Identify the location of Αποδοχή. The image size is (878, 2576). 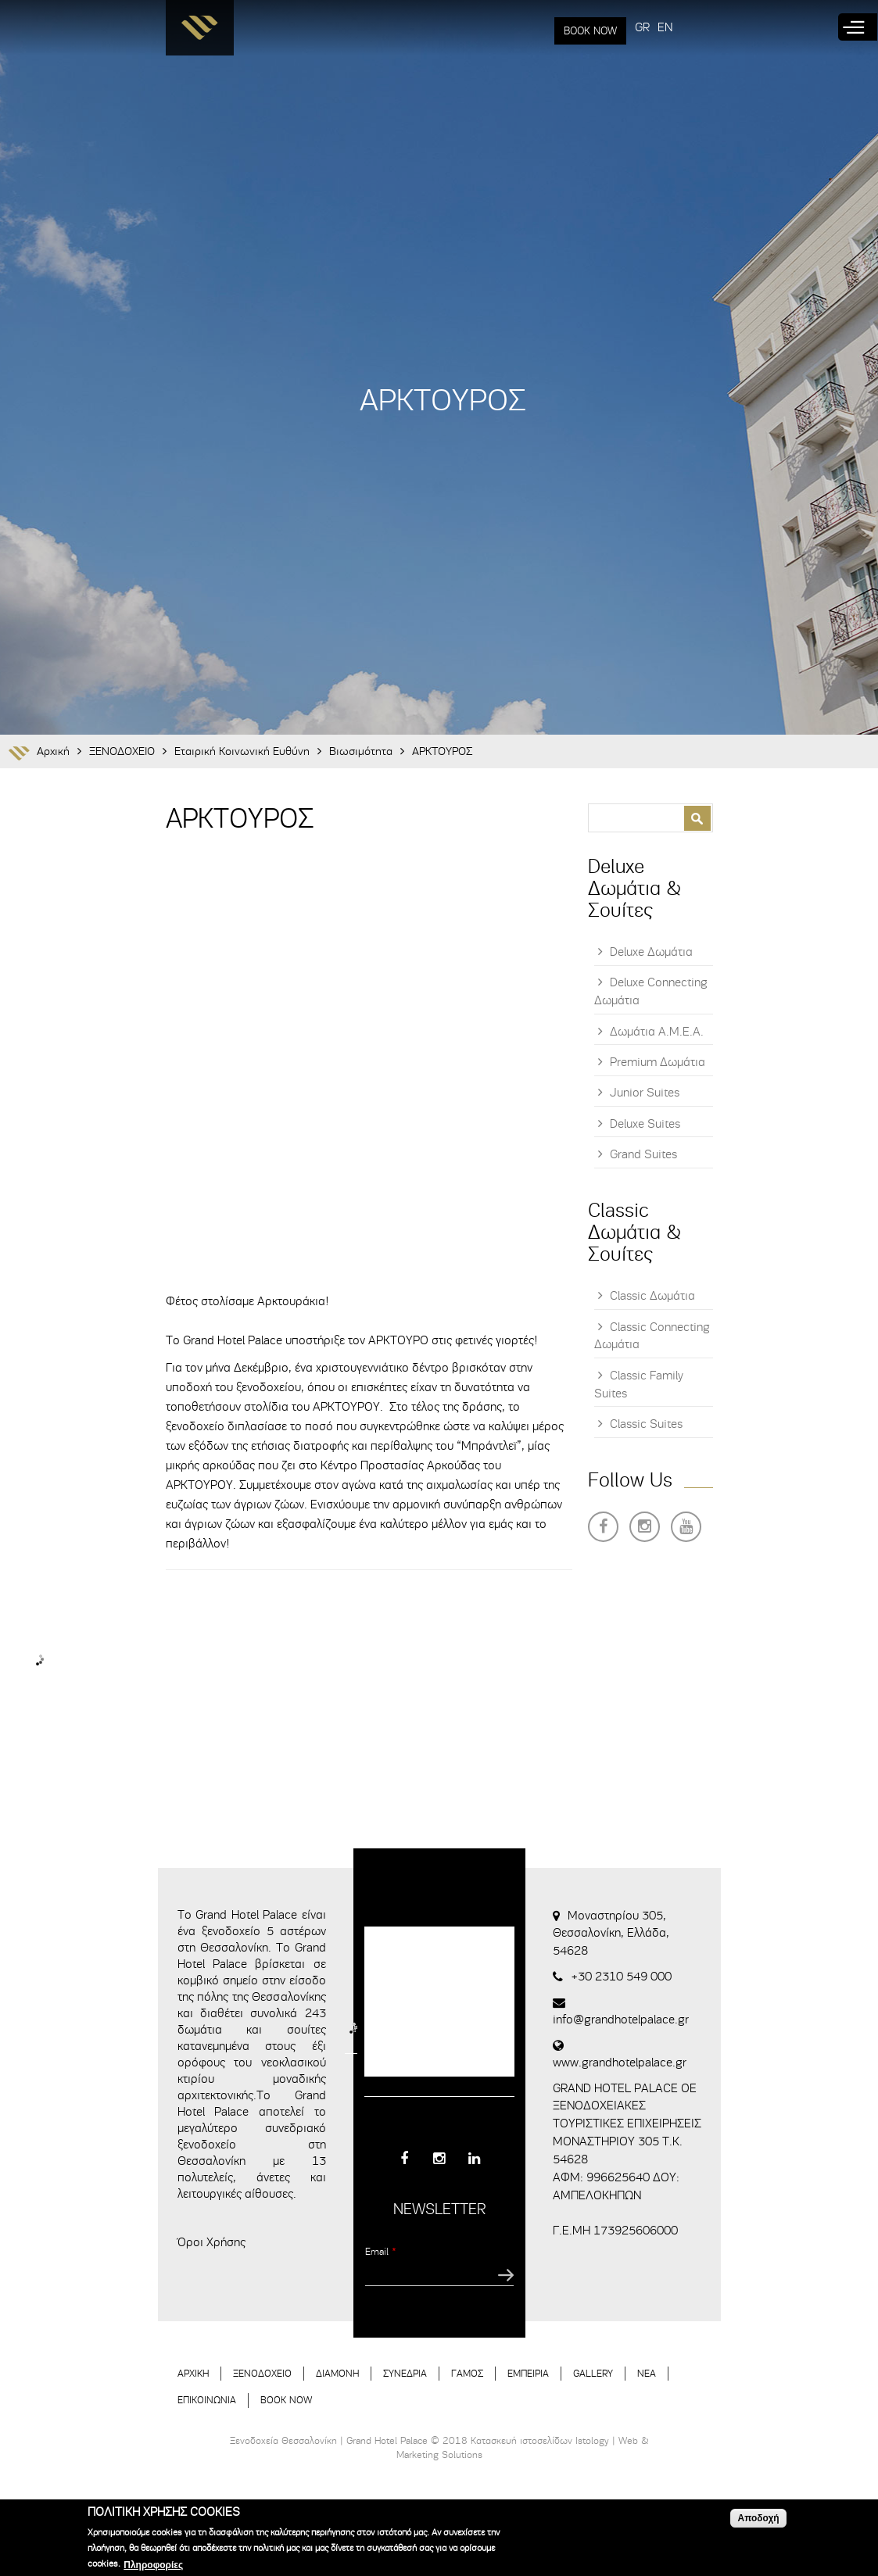
(758, 2518).